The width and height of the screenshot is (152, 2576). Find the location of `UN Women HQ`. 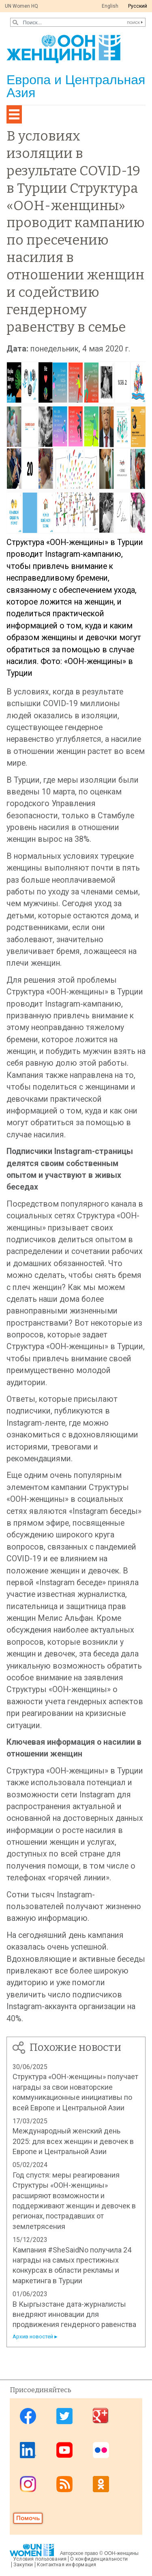

UN Women HQ is located at coordinates (21, 6).